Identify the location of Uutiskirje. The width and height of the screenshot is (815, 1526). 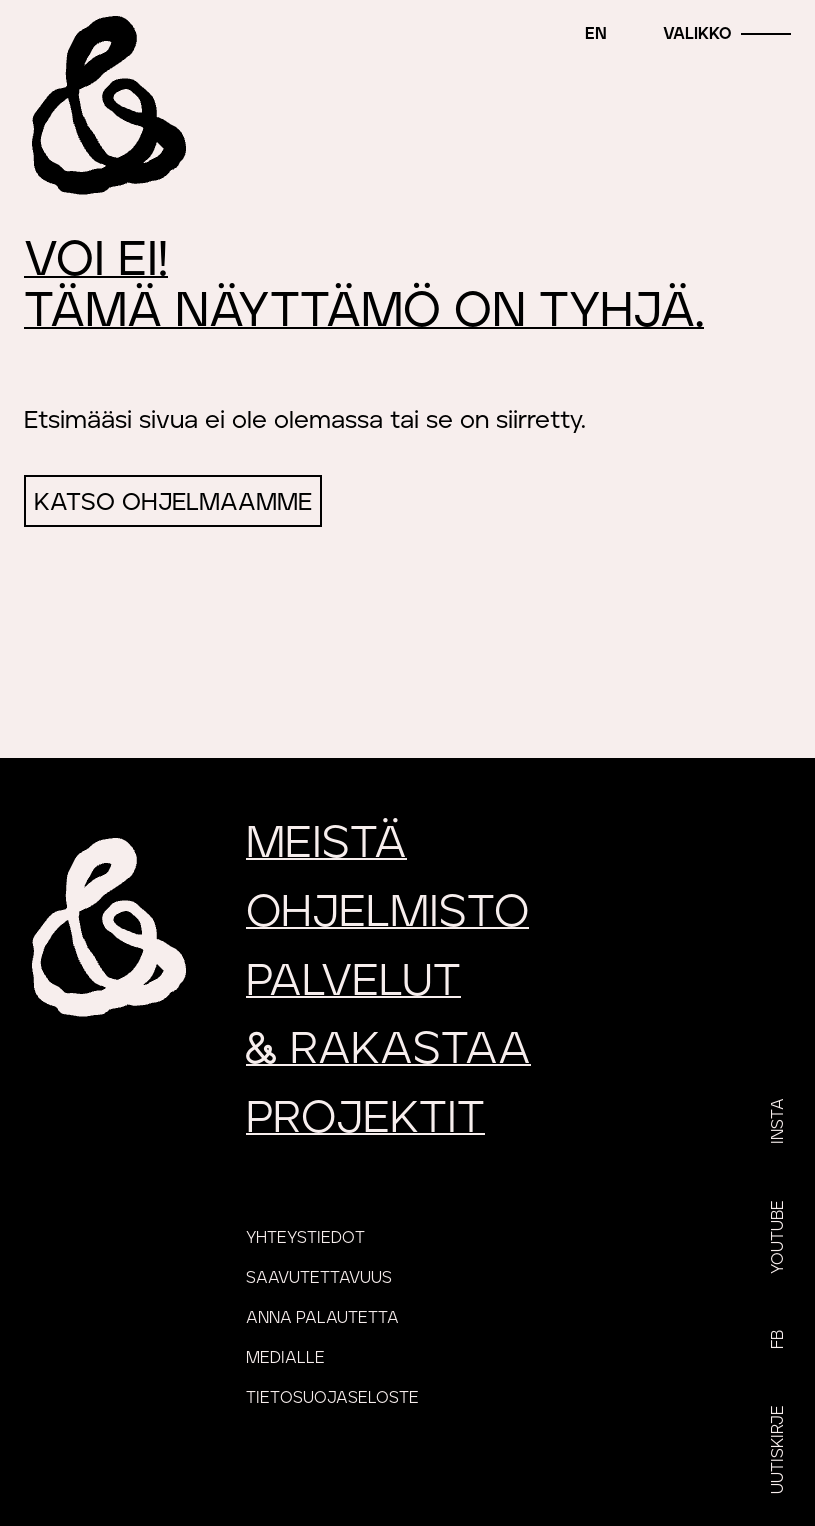
(778, 1449).